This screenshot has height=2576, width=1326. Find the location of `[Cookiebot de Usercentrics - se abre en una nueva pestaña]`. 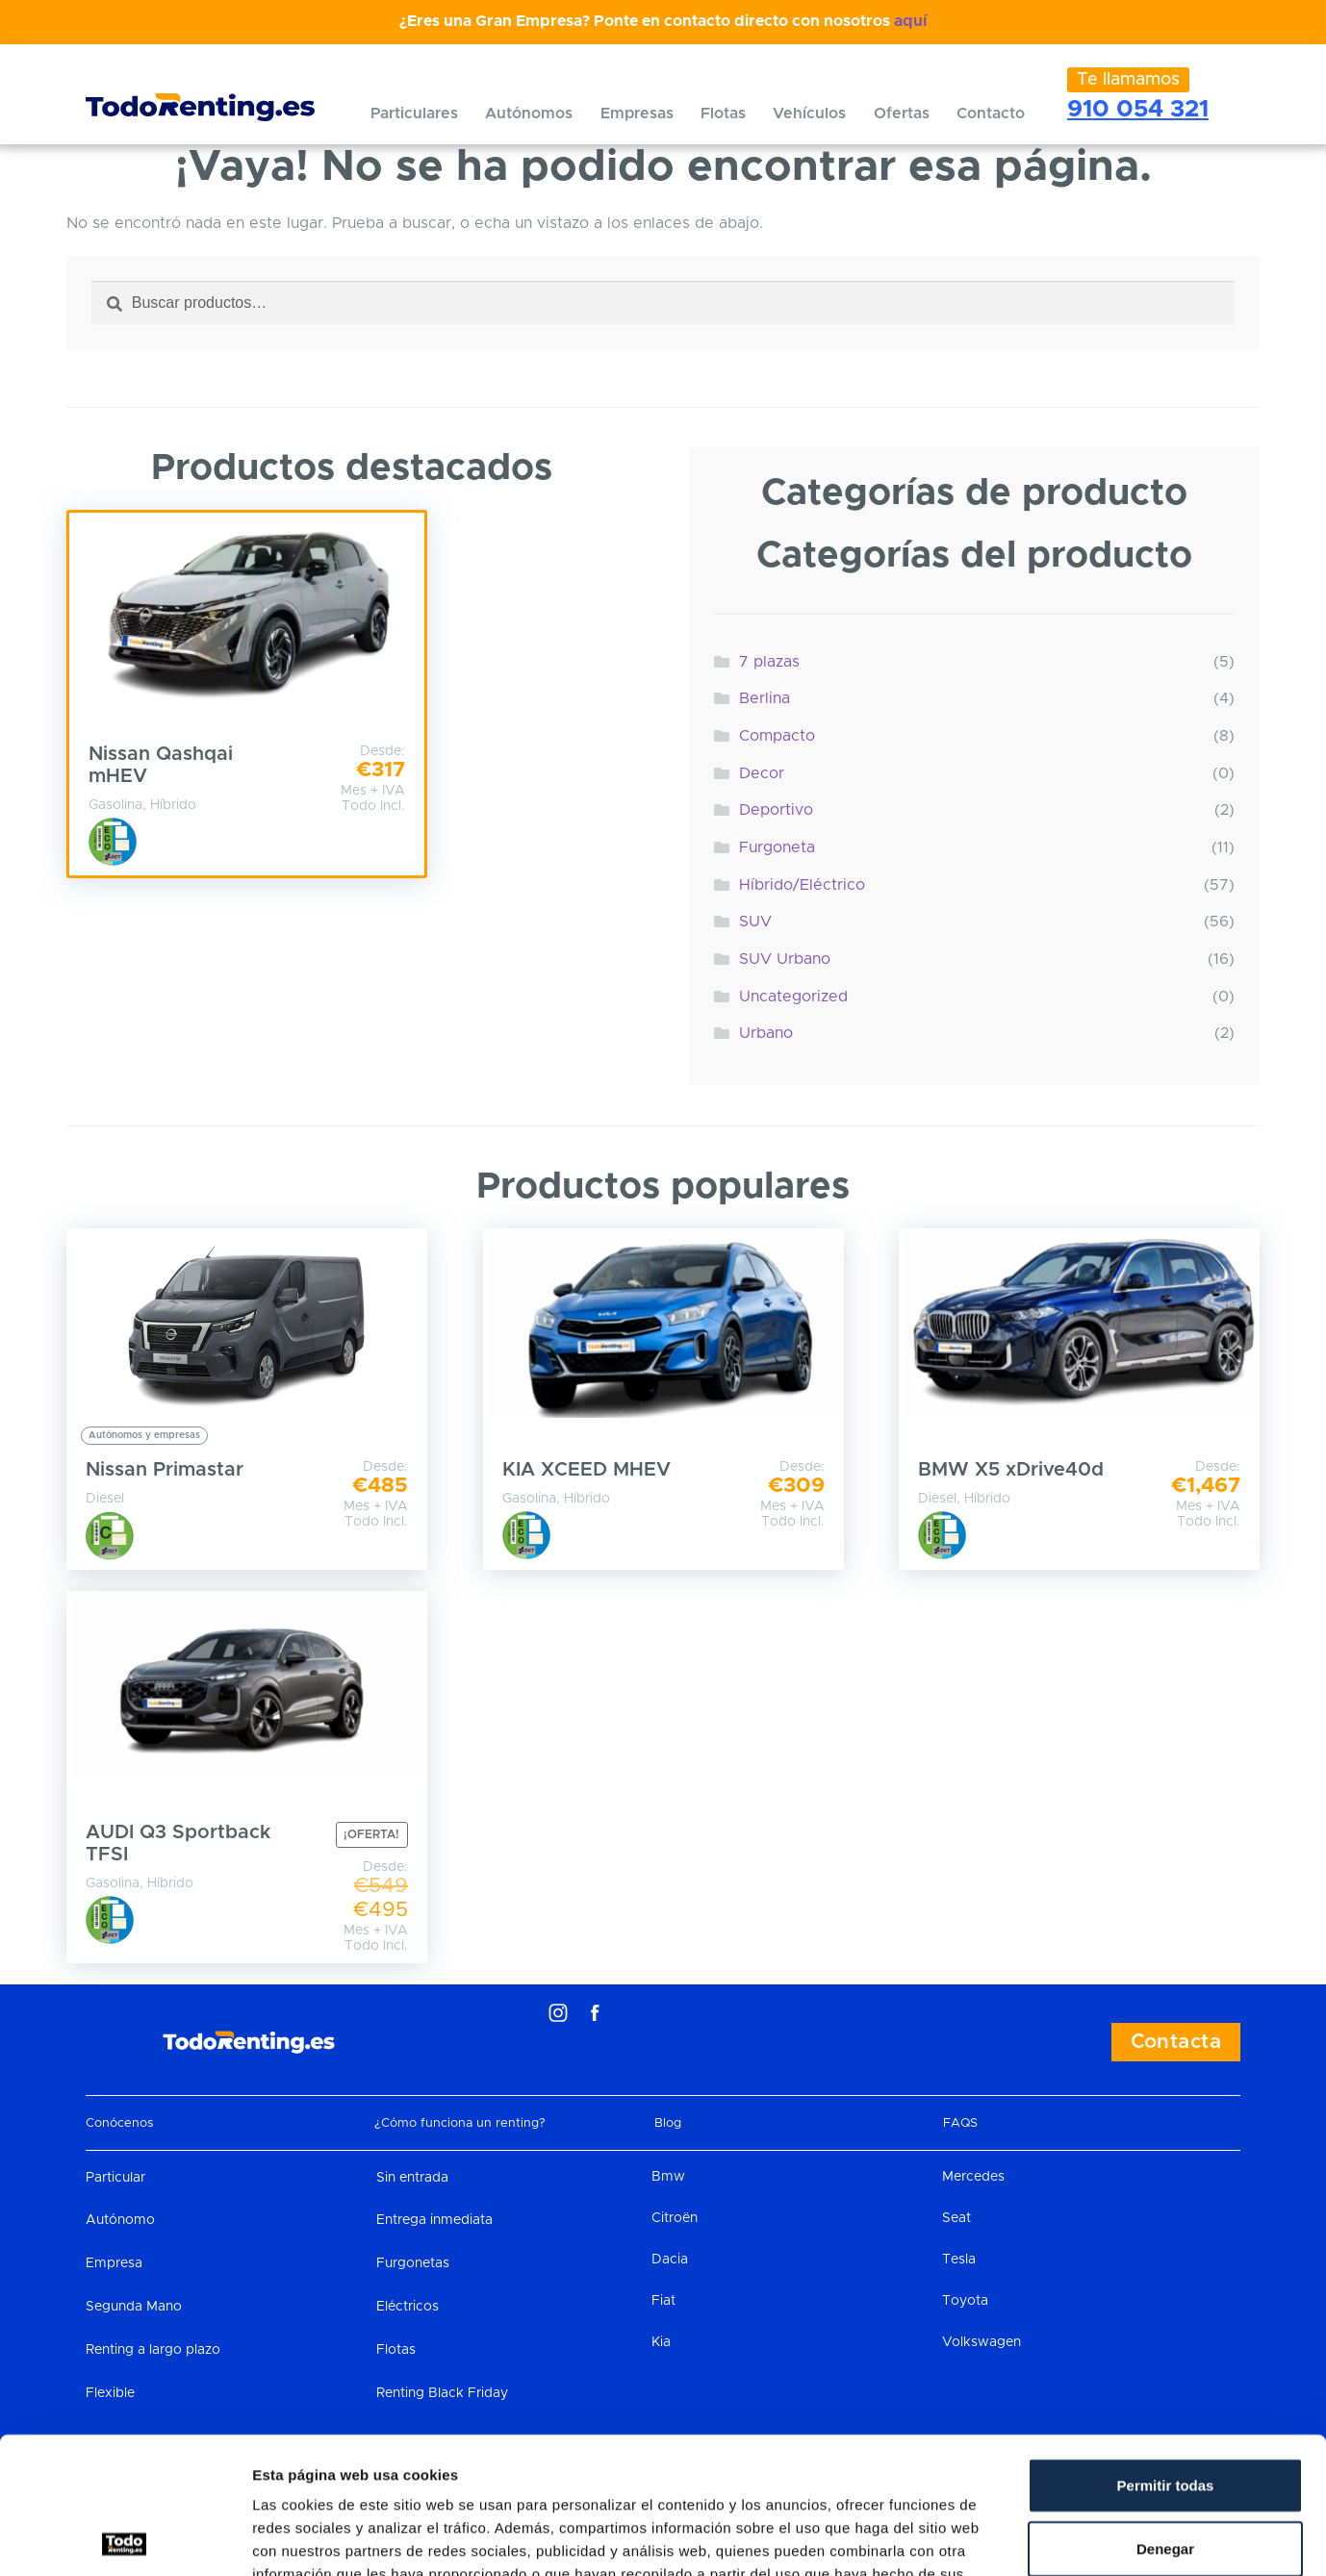

[Cookiebot de Usercentrics - se abre en una nueva pestaña] is located at coordinates (124, 2538).